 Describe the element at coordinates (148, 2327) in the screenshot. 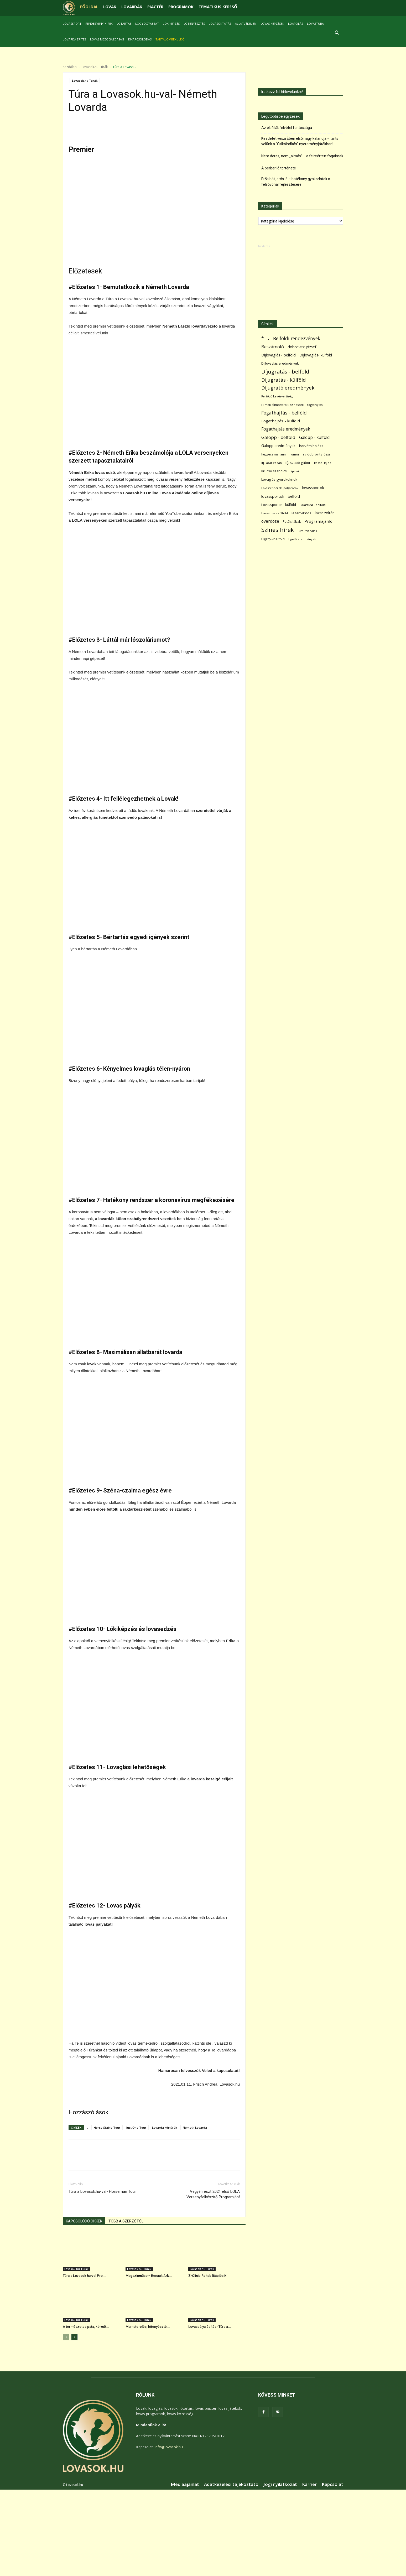

I see `Marhaterelés, lótenyészté...` at that location.